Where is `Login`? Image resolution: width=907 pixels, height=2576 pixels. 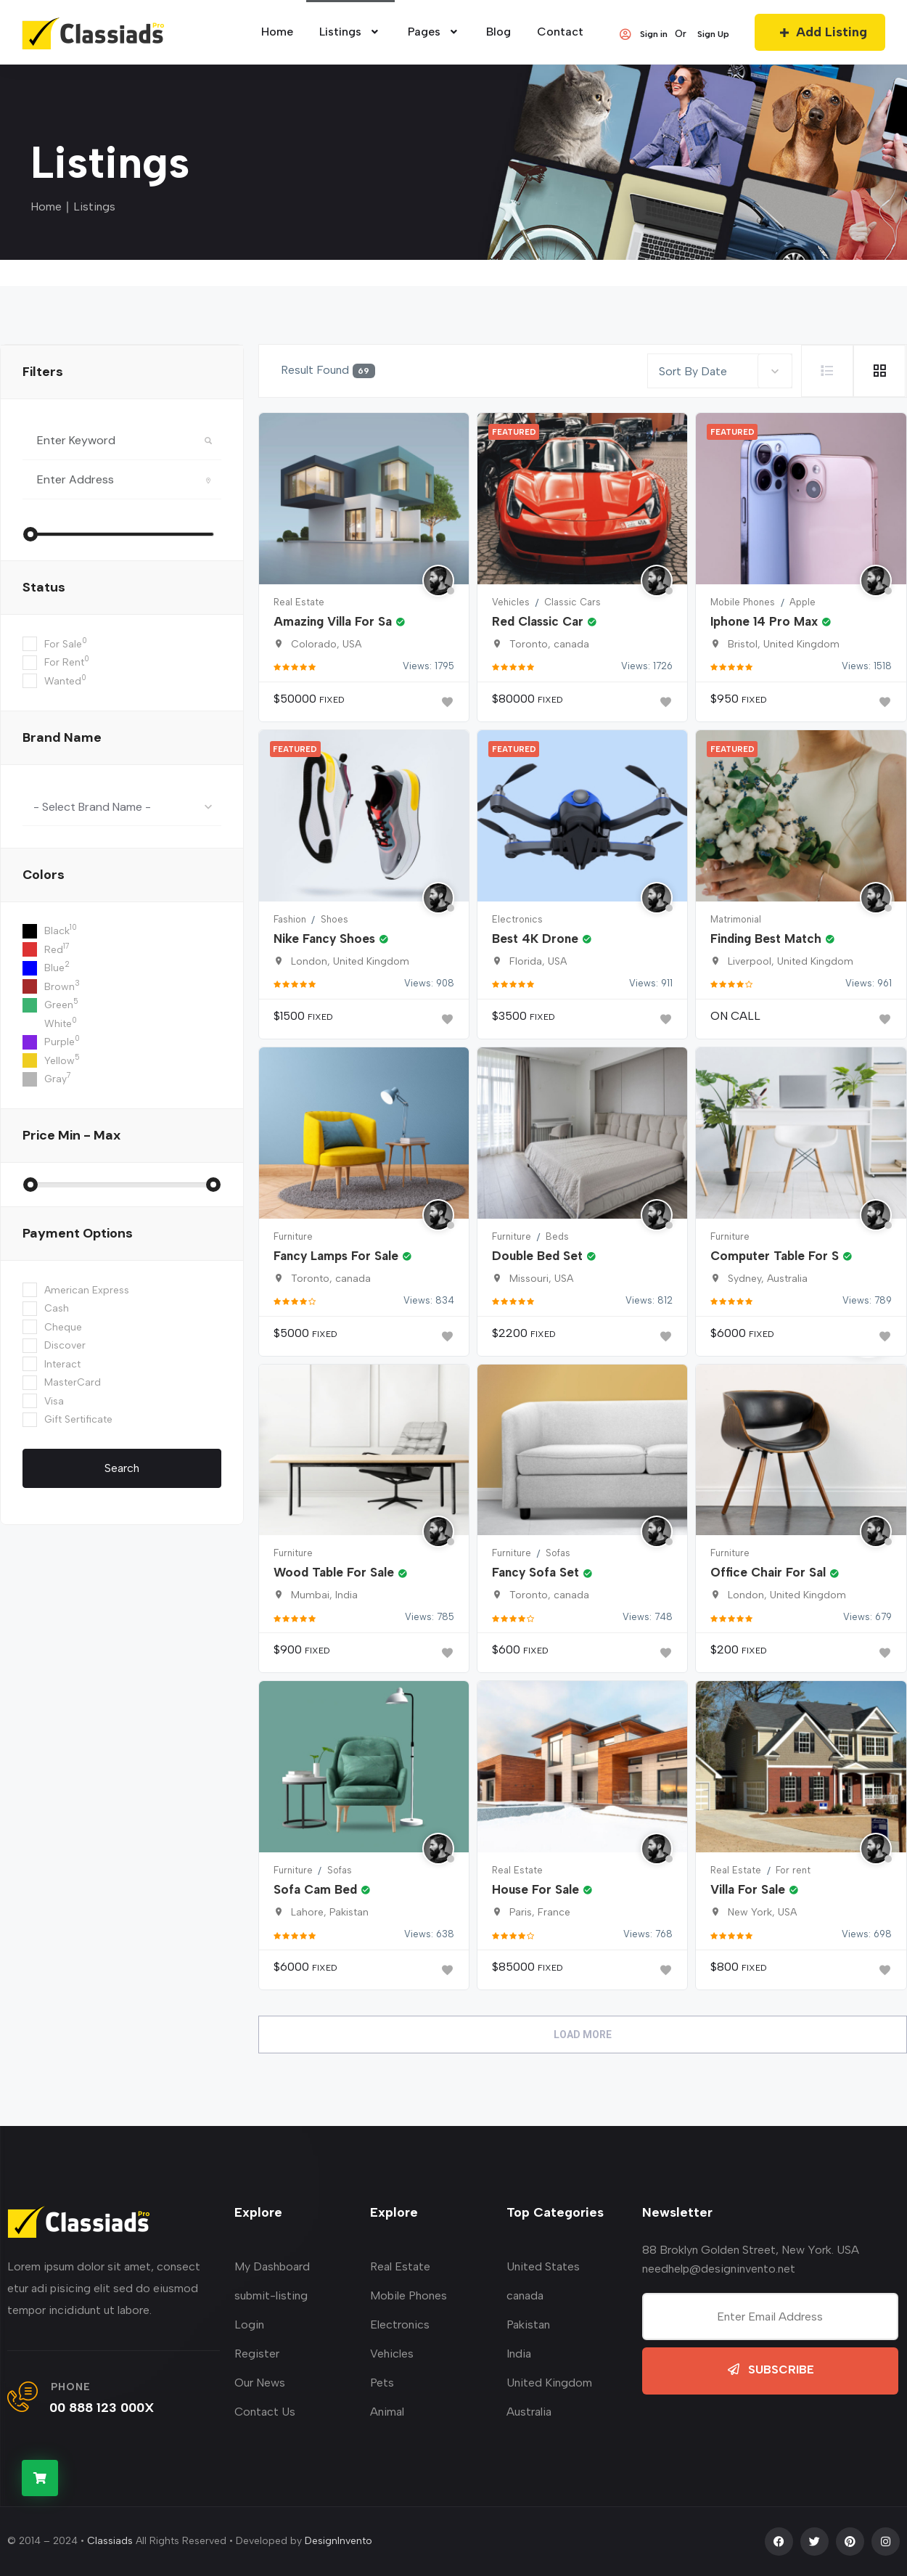
Login is located at coordinates (249, 2324).